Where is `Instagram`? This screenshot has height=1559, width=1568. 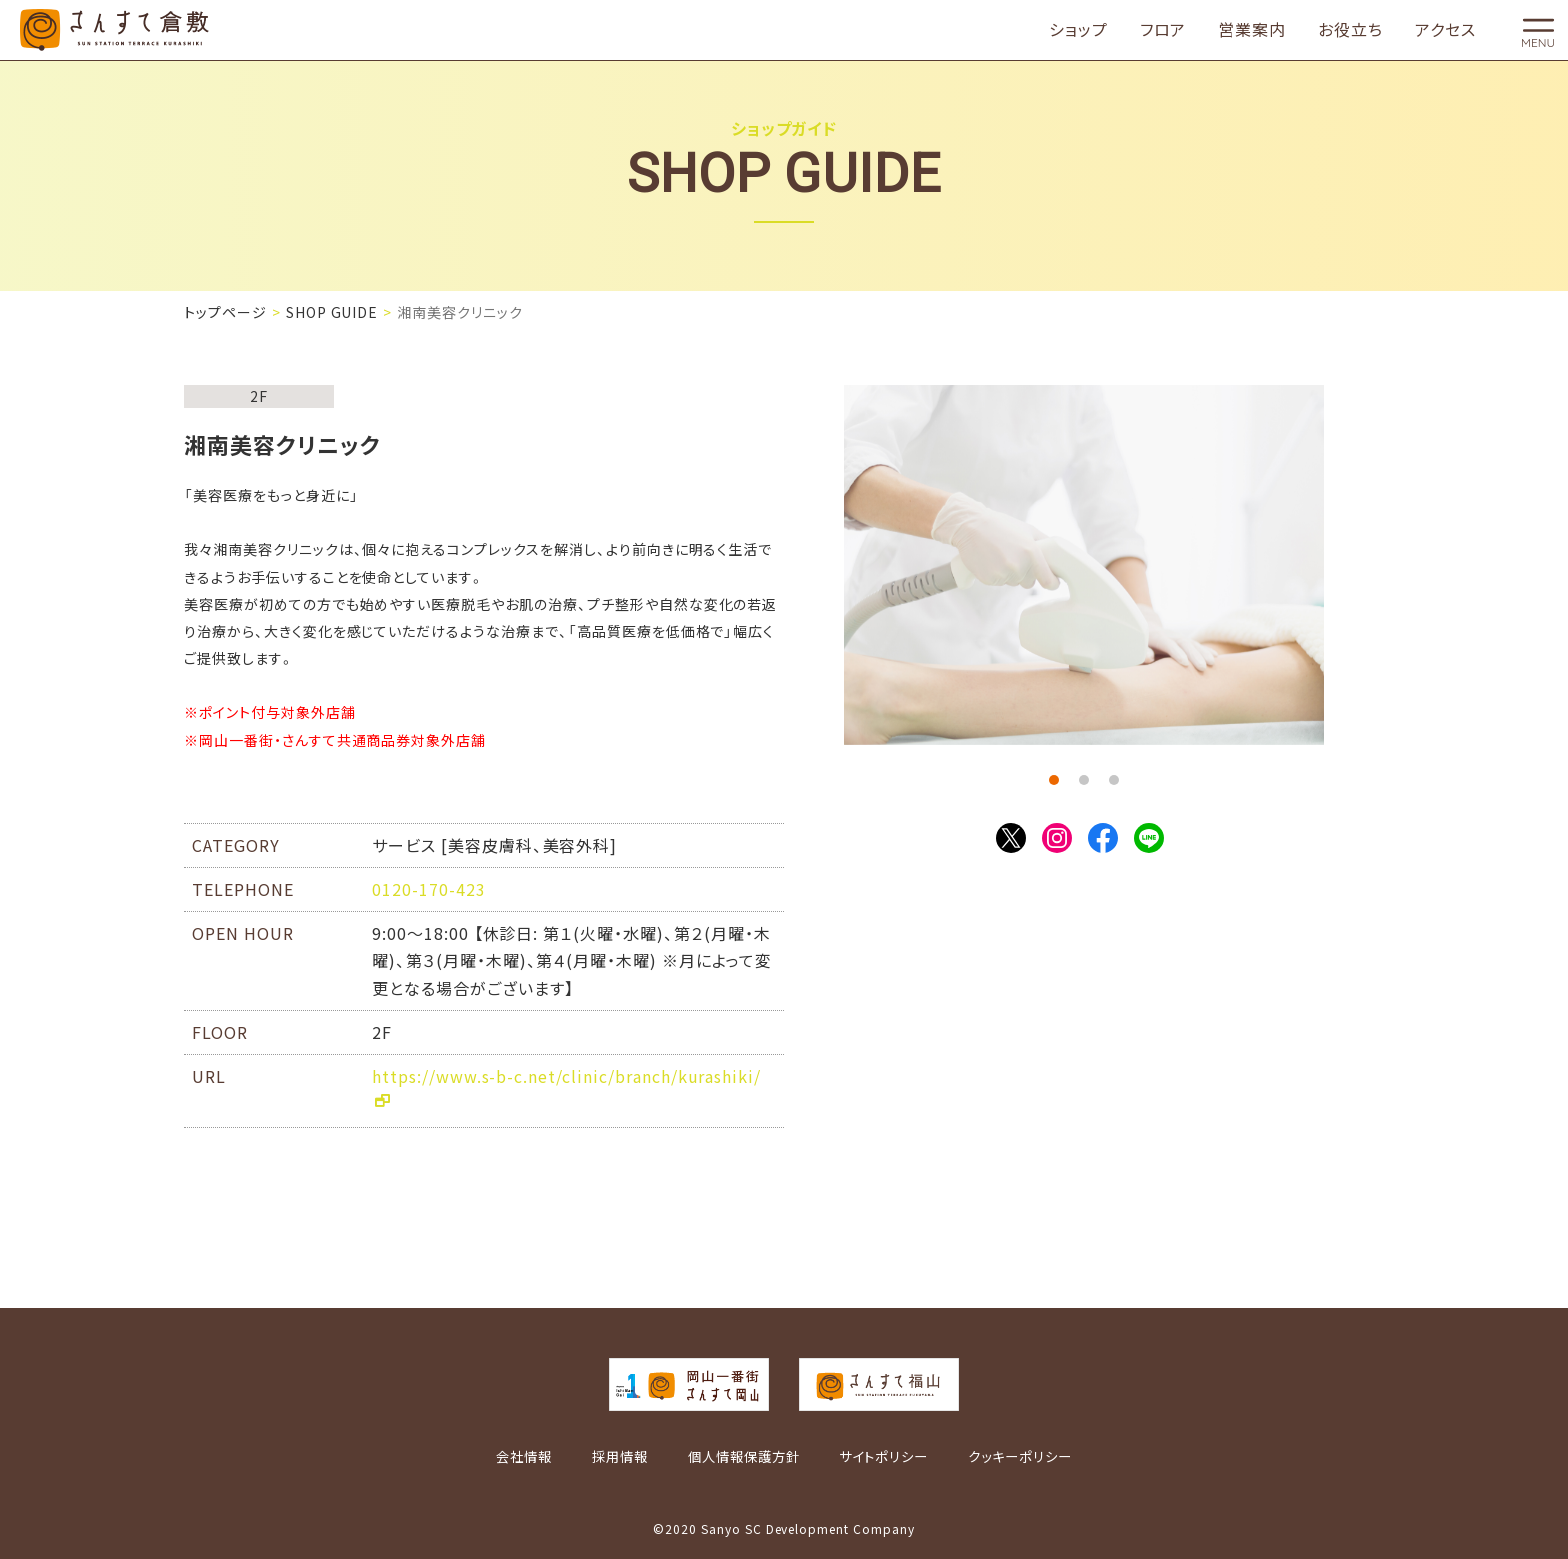 Instagram is located at coordinates (1057, 838).